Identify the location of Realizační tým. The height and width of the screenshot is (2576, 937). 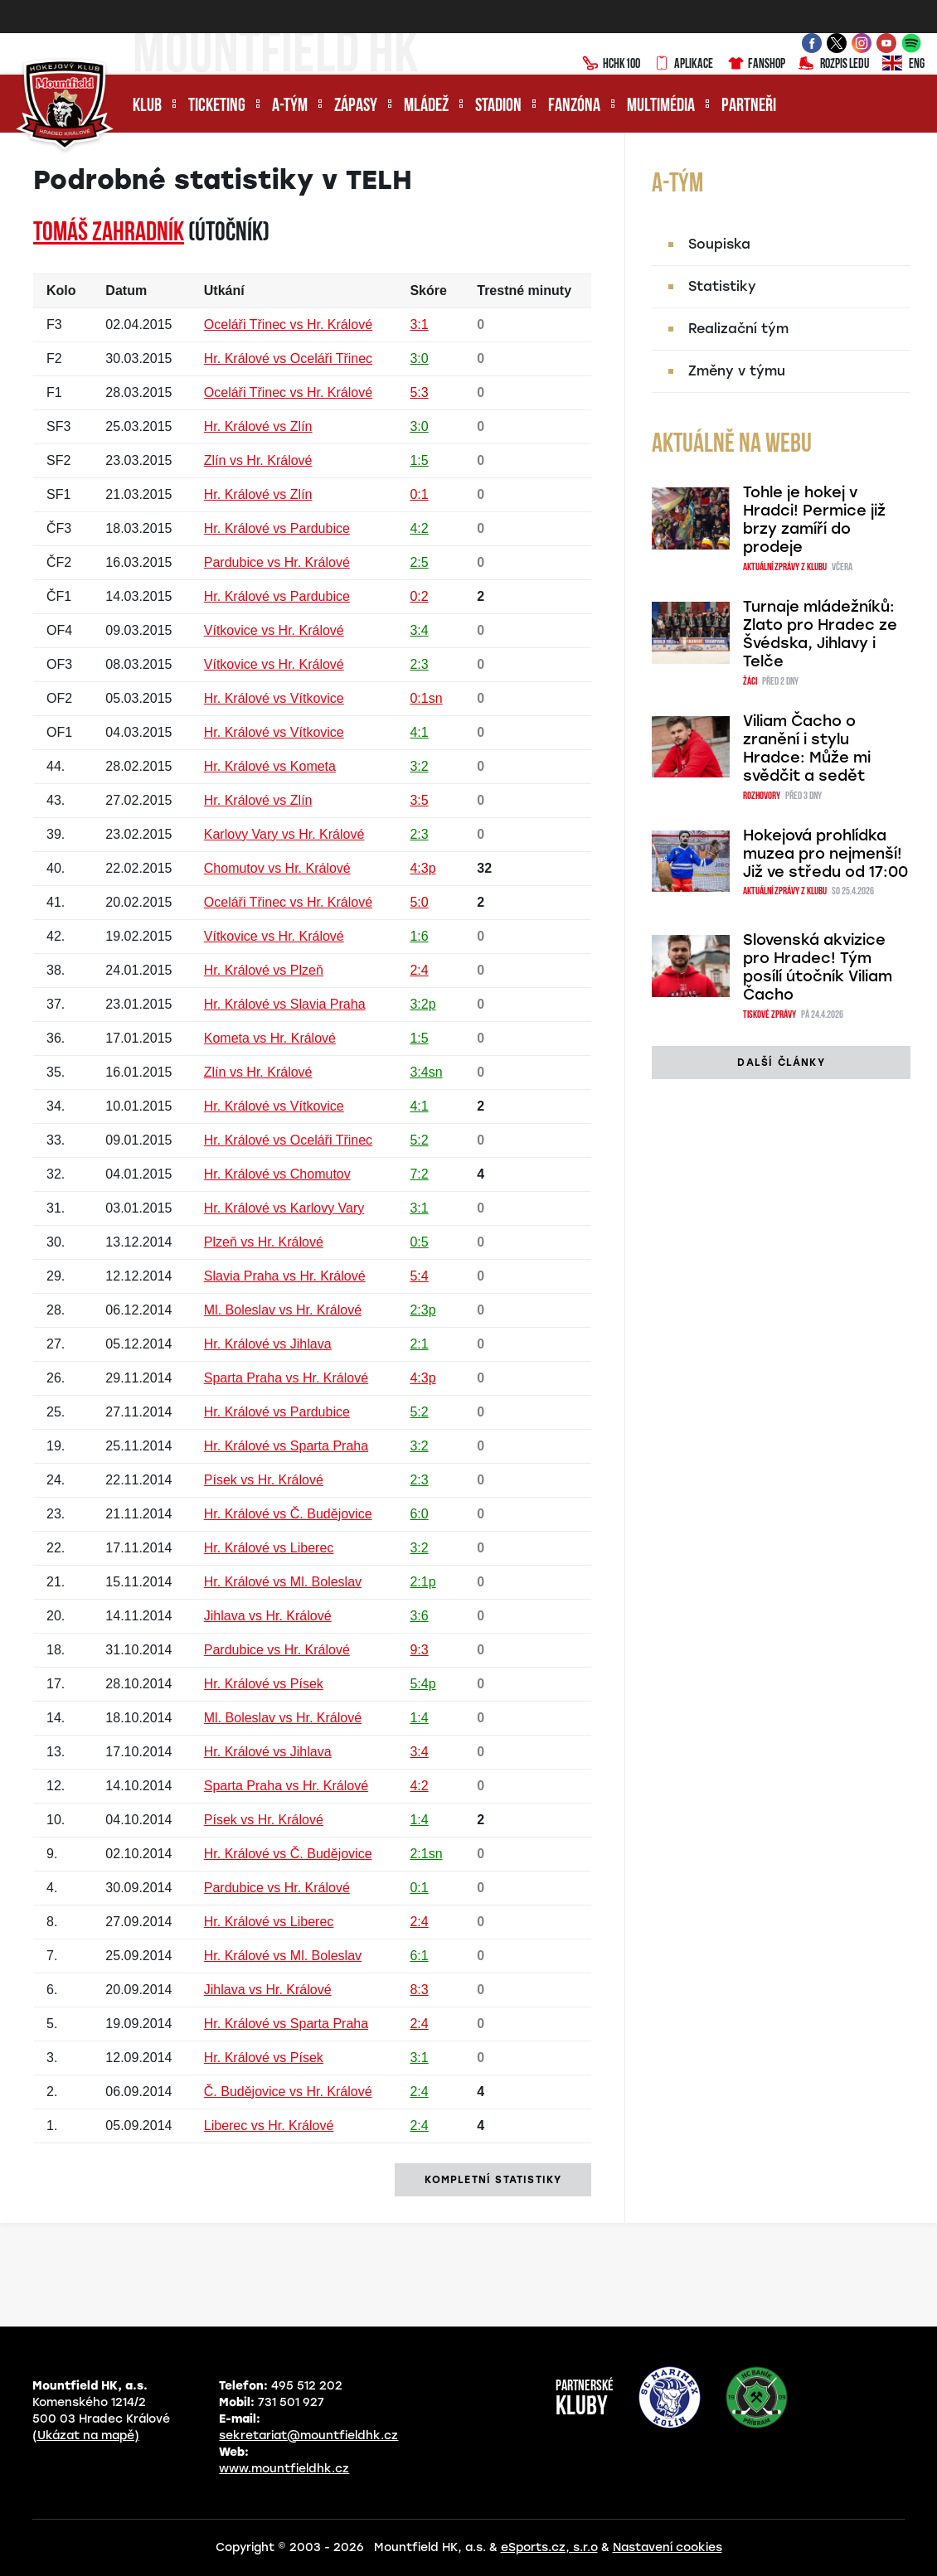
(738, 329).